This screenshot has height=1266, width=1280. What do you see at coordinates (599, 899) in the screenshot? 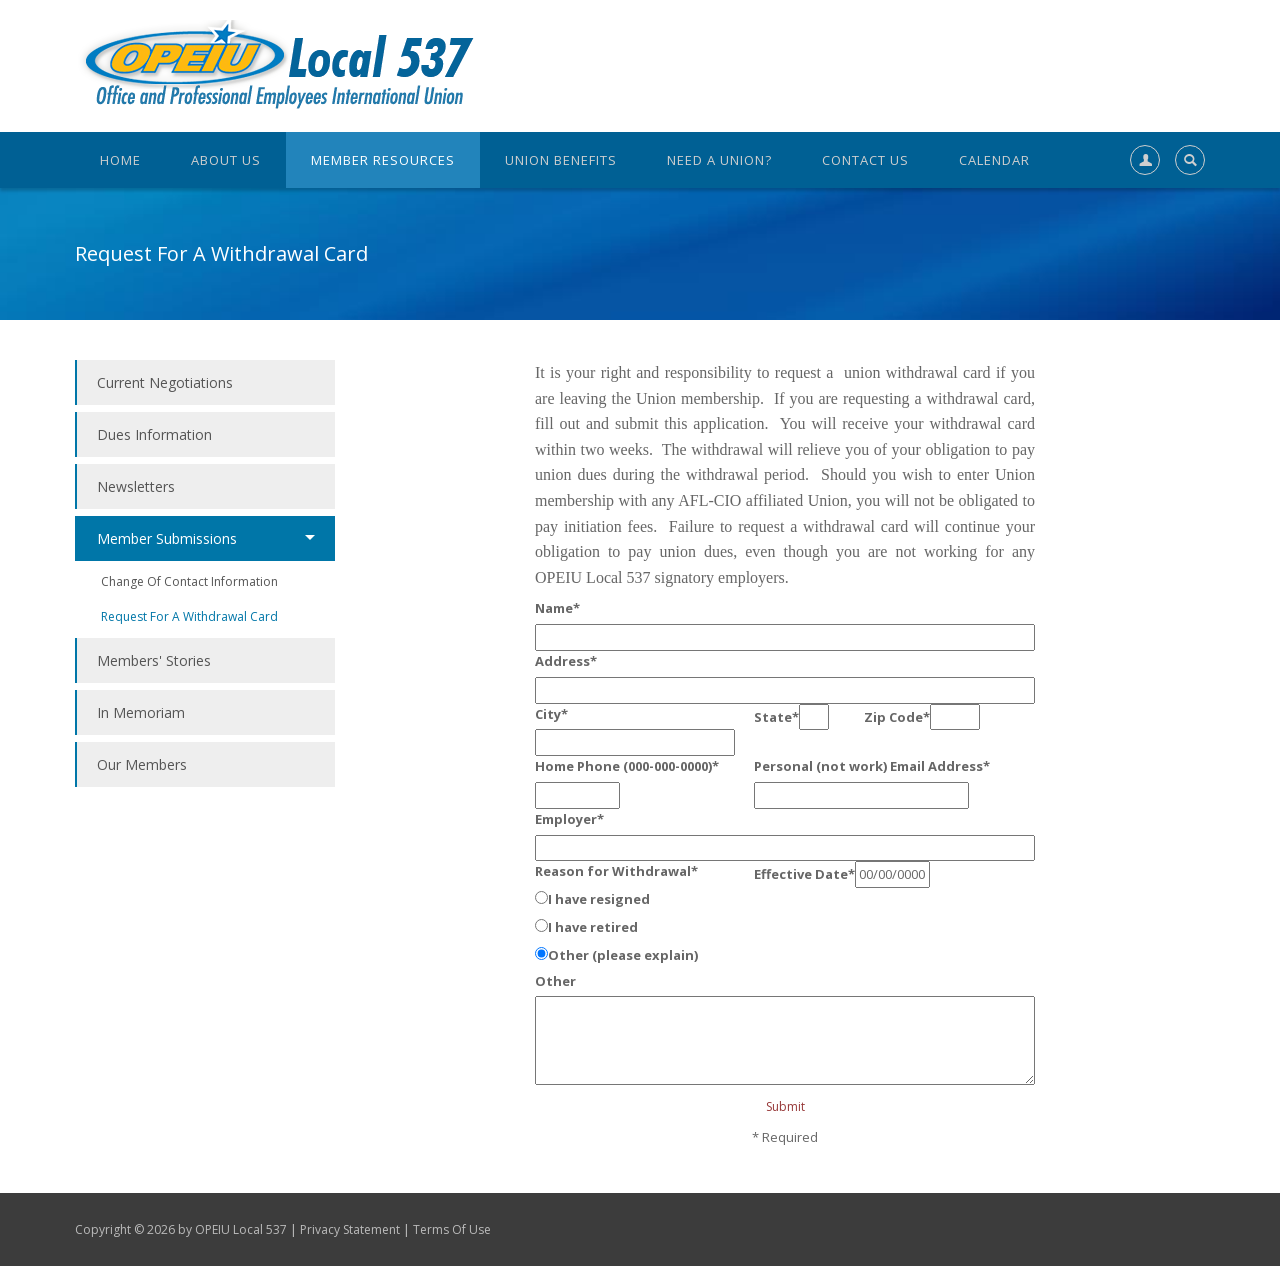
I see `I have resigned` at bounding box center [599, 899].